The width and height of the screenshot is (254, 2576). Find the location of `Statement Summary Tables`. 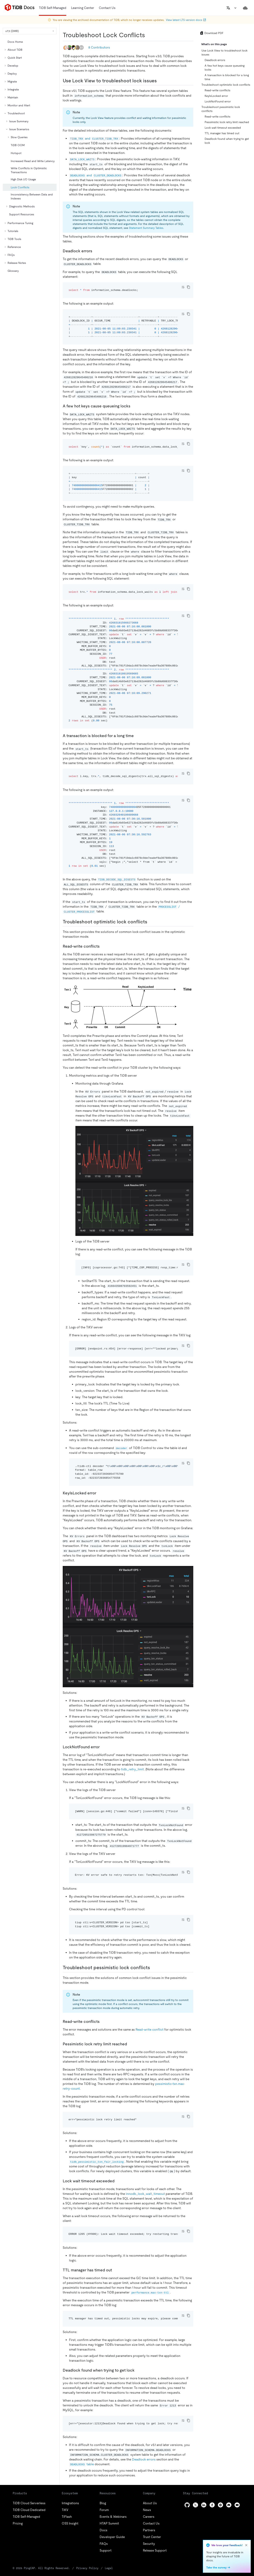

Statement Summary Tables is located at coordinates (146, 227).